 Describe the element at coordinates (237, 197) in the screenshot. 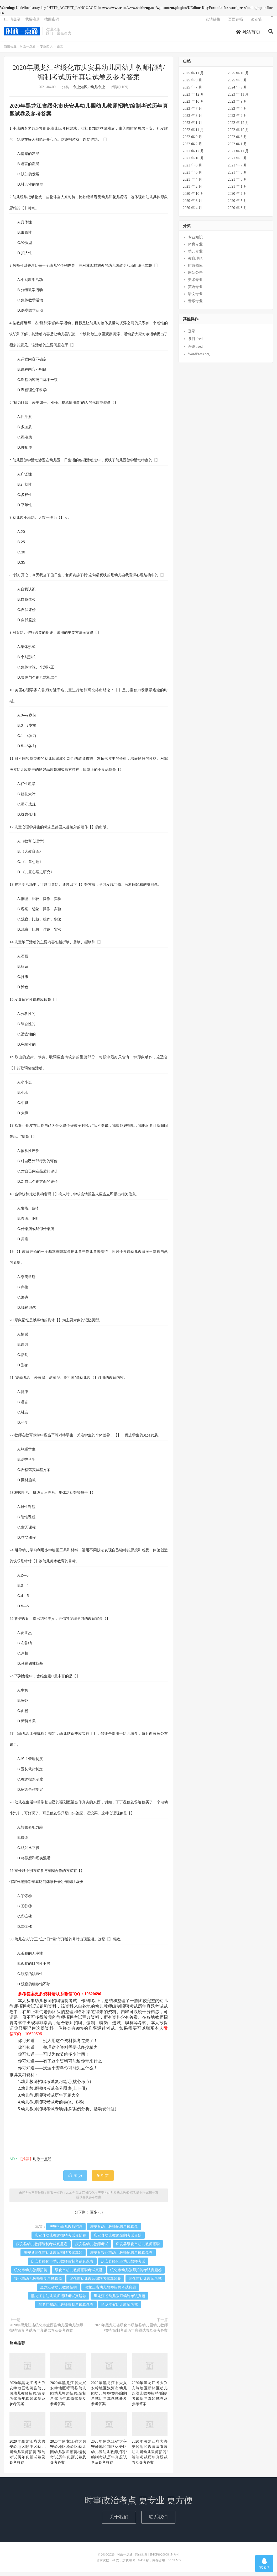

I see `2020 年 7 月` at that location.